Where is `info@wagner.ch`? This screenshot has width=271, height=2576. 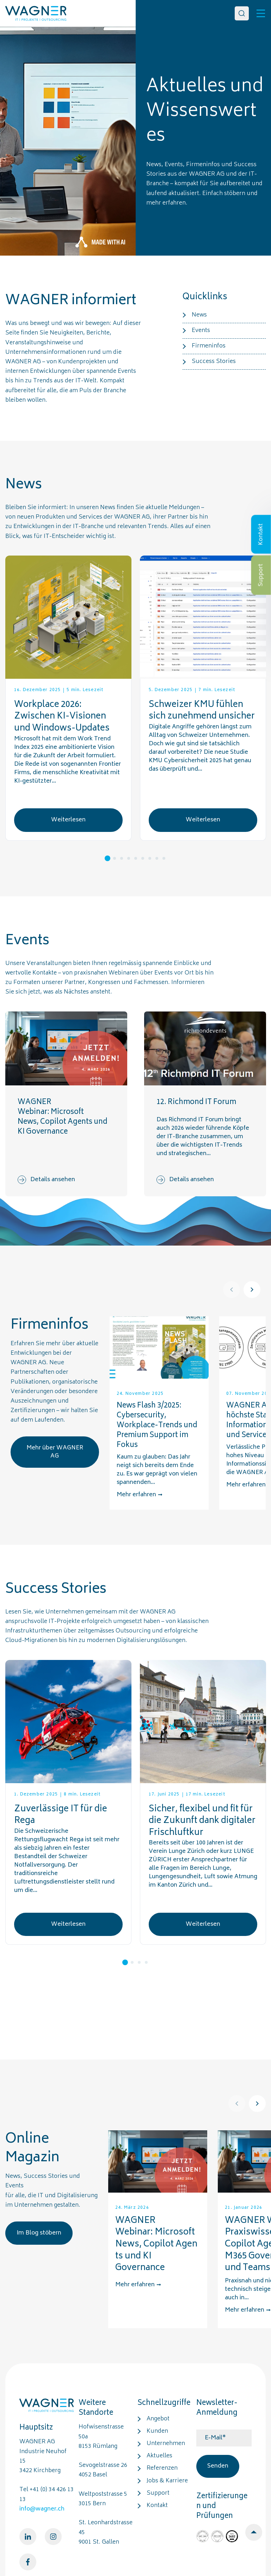 info@wagner.ch is located at coordinates (41, 2509).